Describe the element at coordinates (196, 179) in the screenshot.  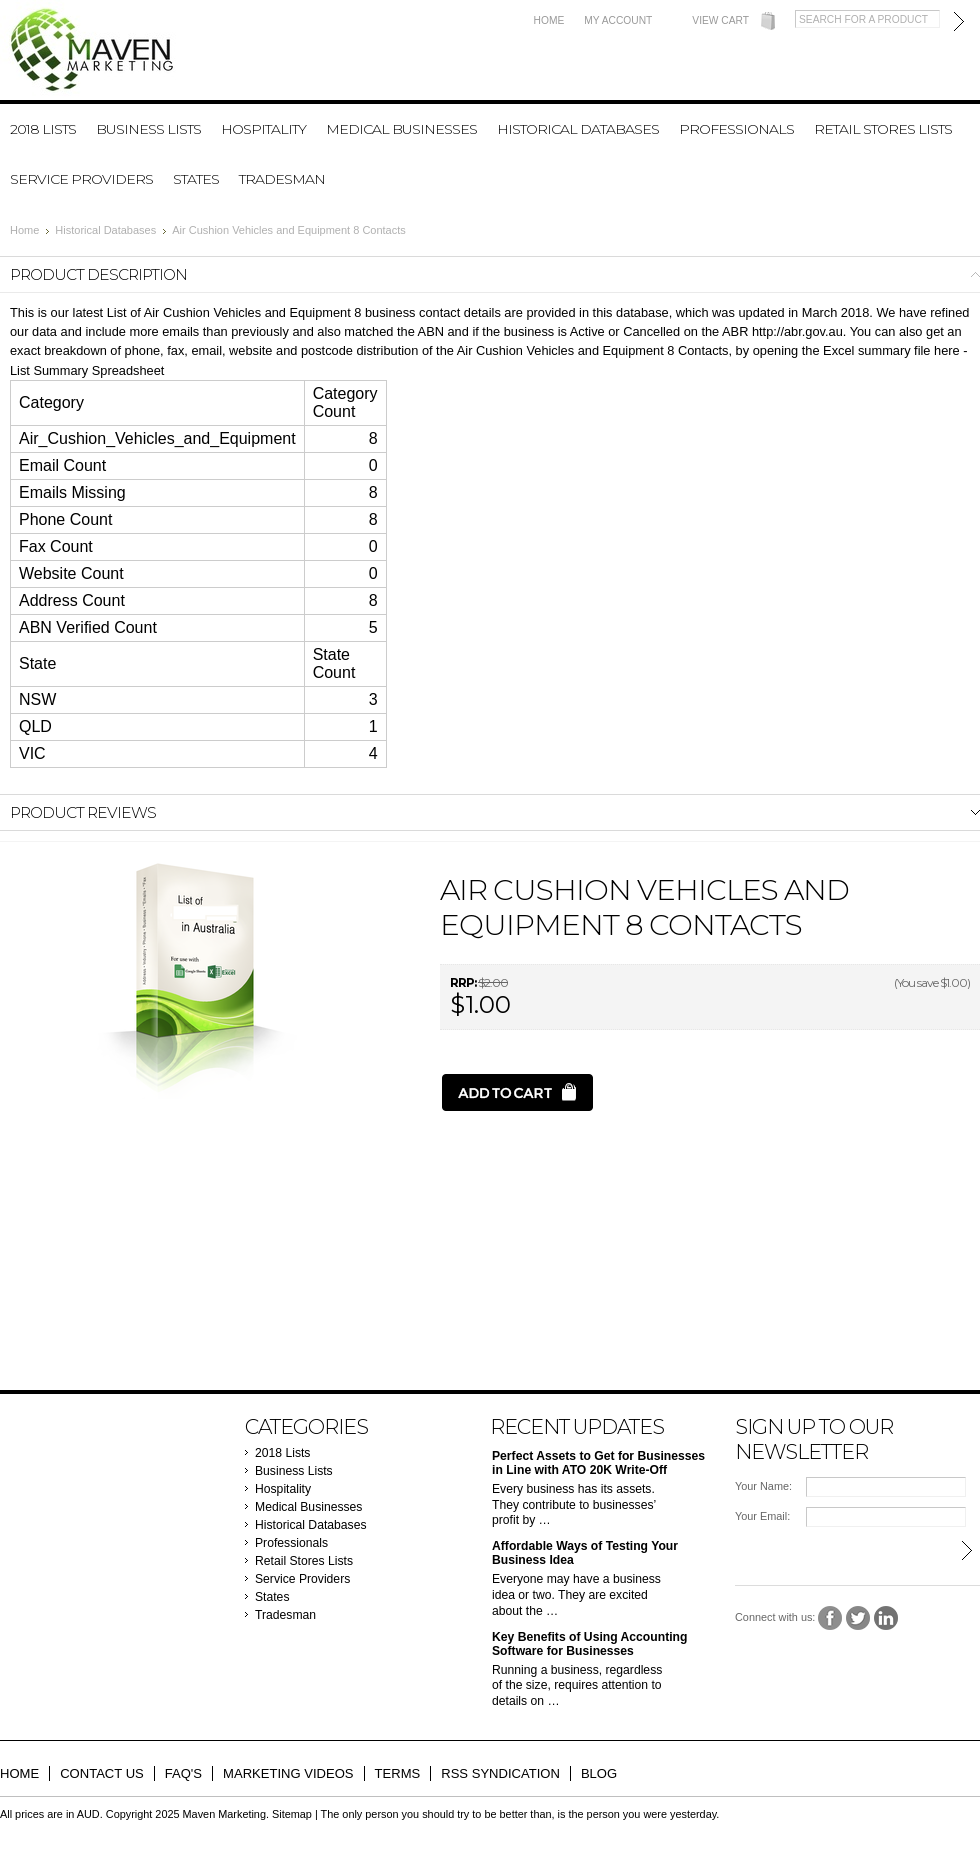
I see `States` at that location.